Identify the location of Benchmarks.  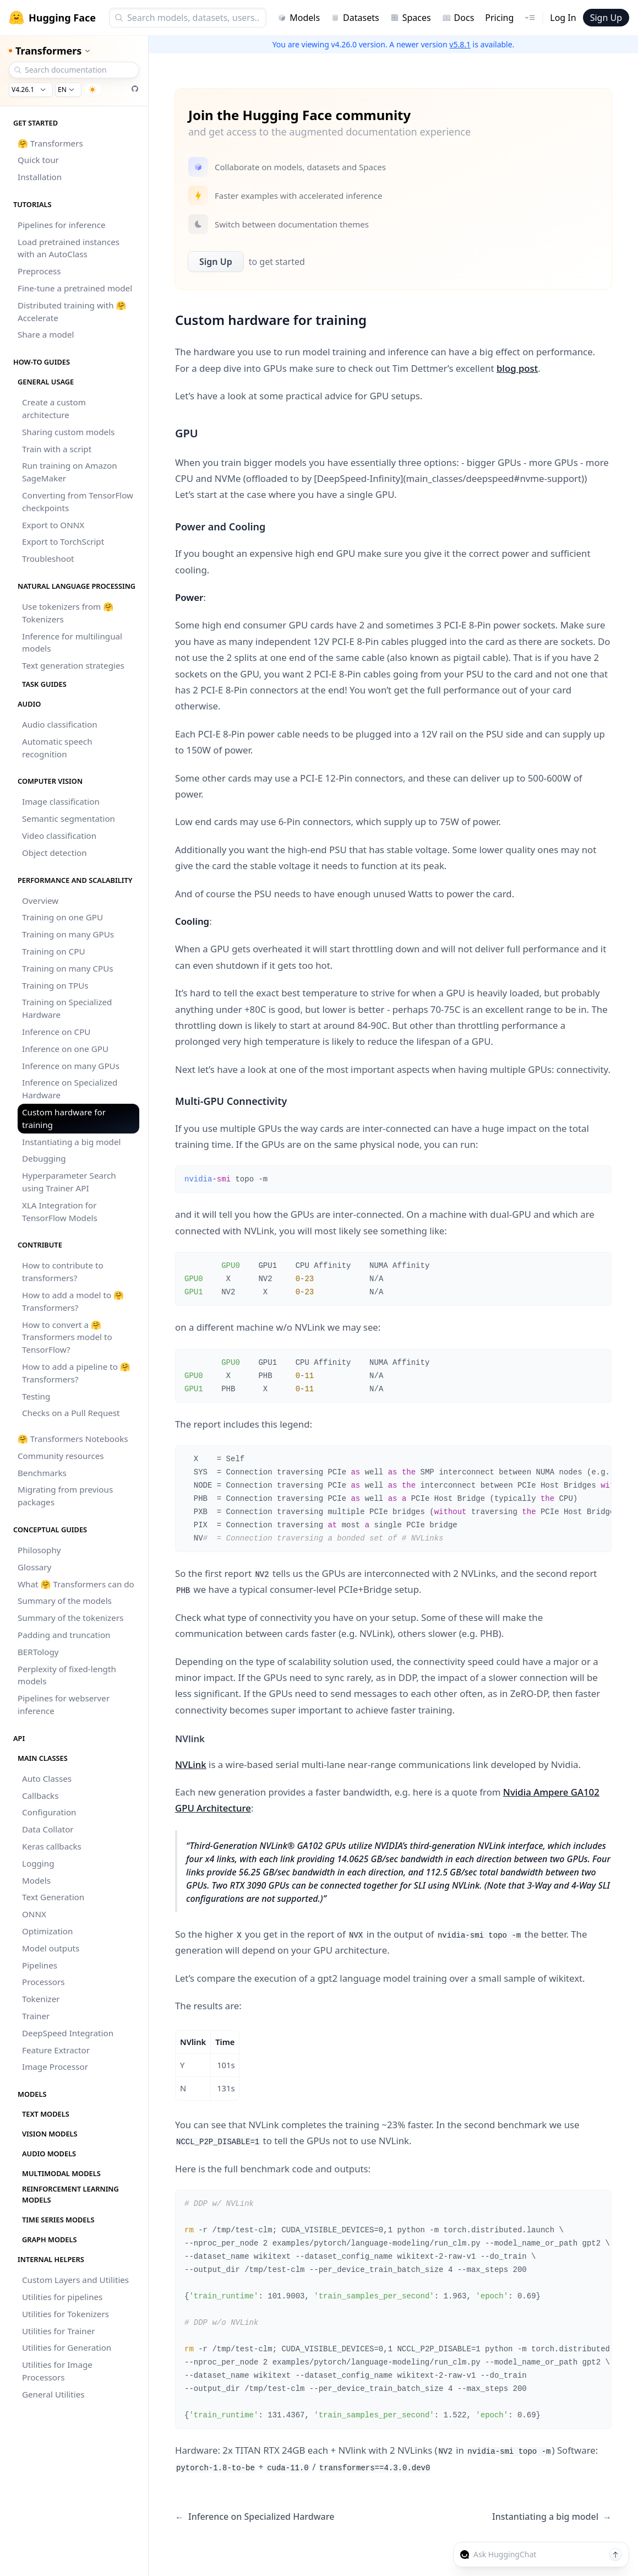
(42, 1472).